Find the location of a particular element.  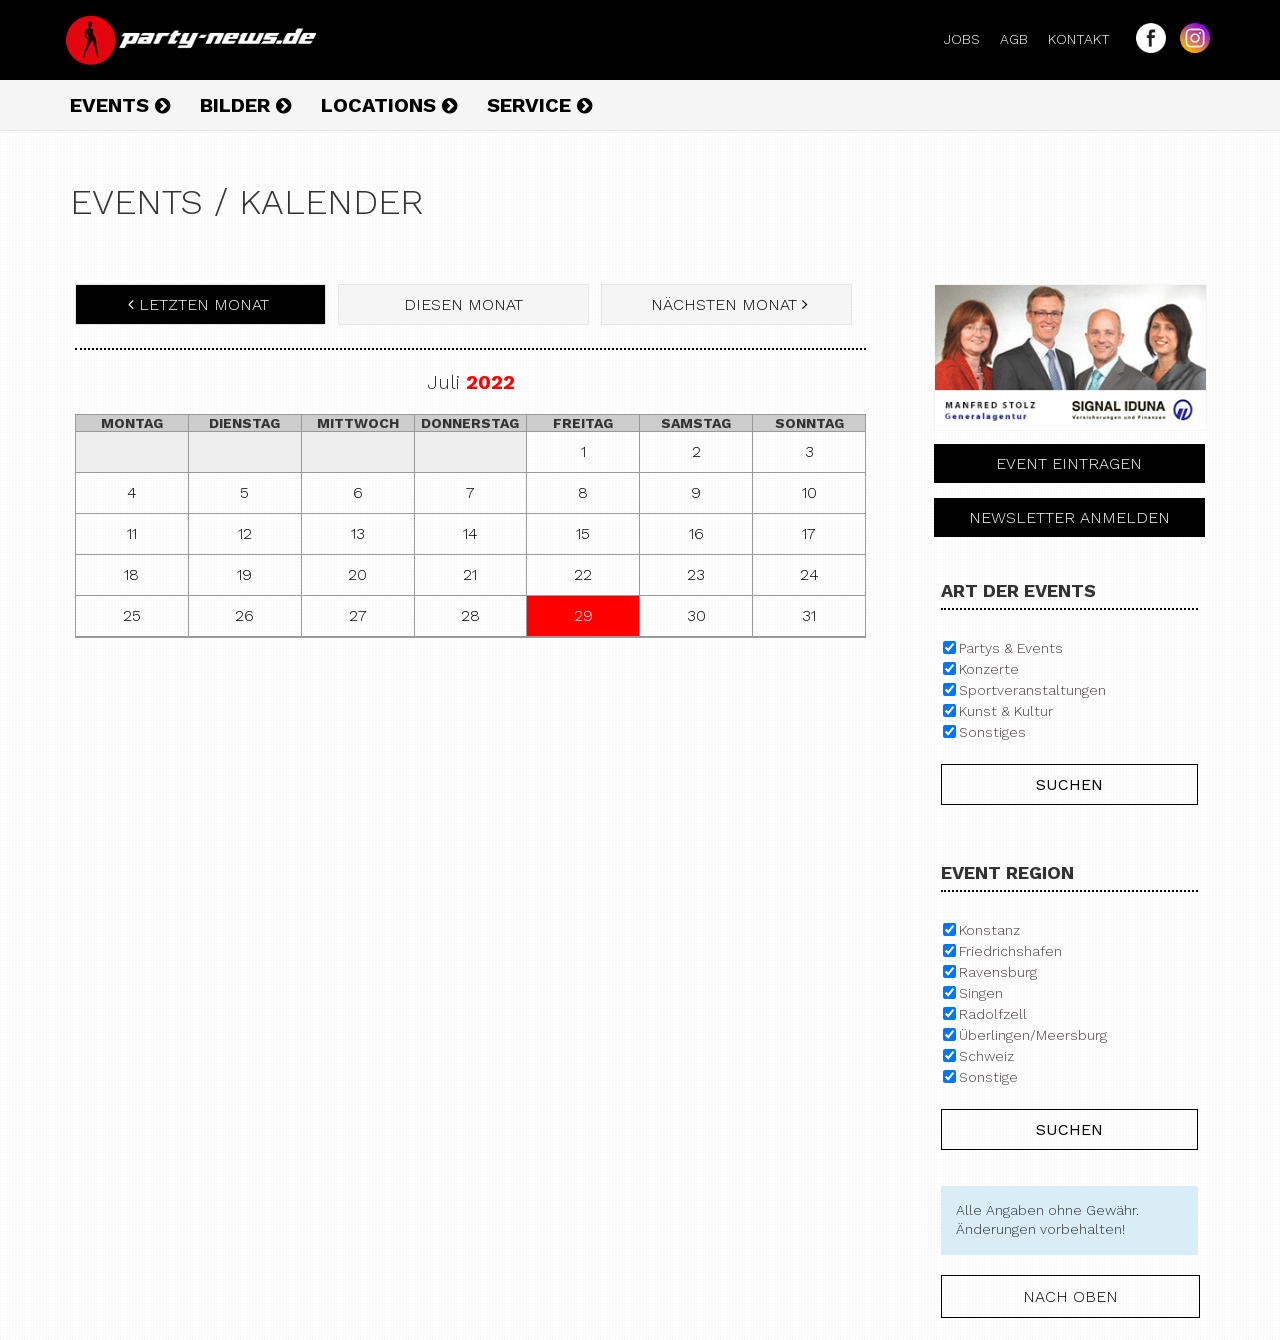

[Advertisement] is located at coordinates (470, 798).